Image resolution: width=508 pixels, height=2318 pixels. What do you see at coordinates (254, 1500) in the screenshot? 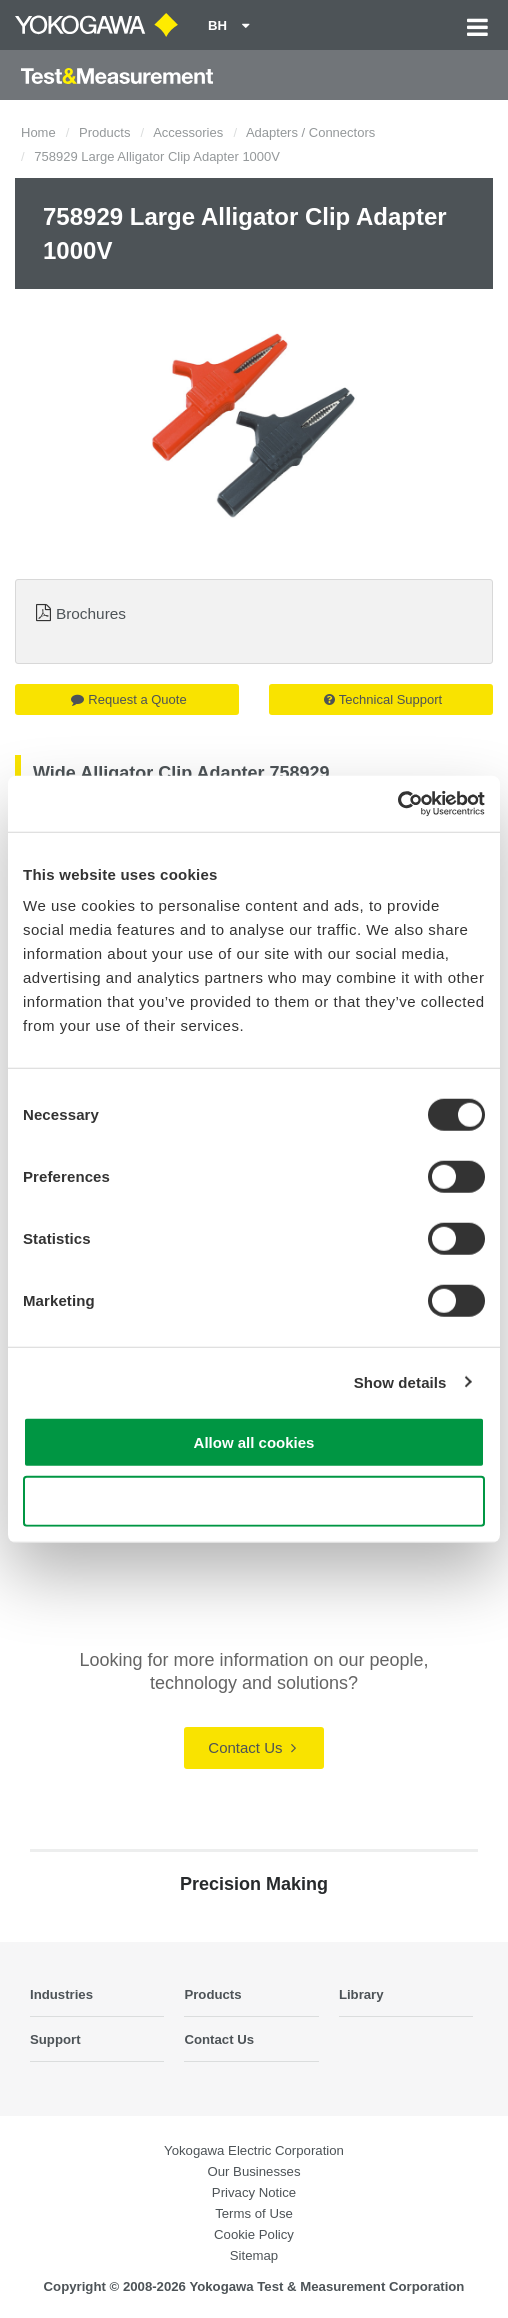
I see `Use necessary cookies only` at bounding box center [254, 1500].